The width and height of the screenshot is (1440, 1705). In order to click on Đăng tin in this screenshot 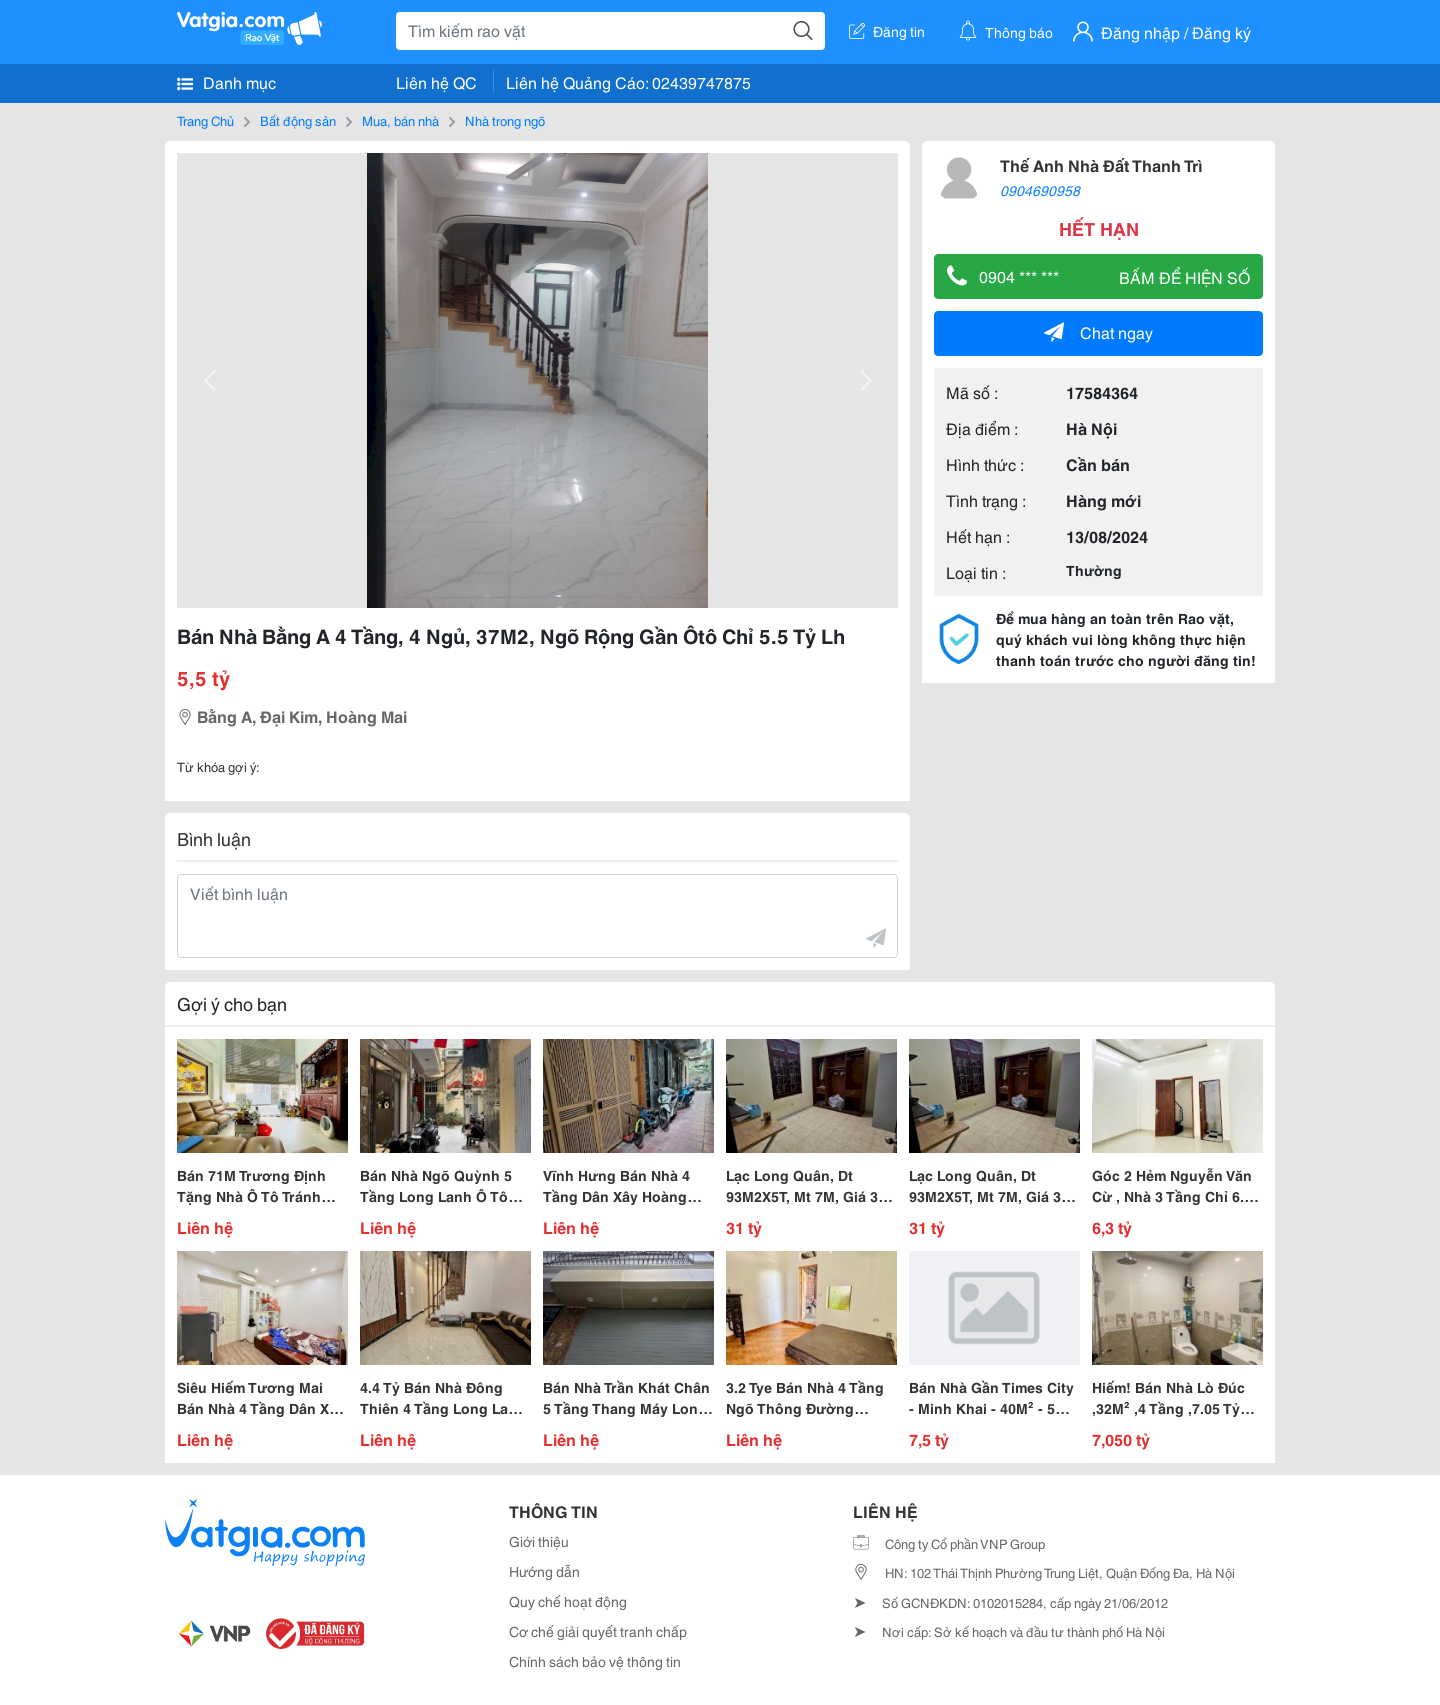, I will do `click(887, 31)`.